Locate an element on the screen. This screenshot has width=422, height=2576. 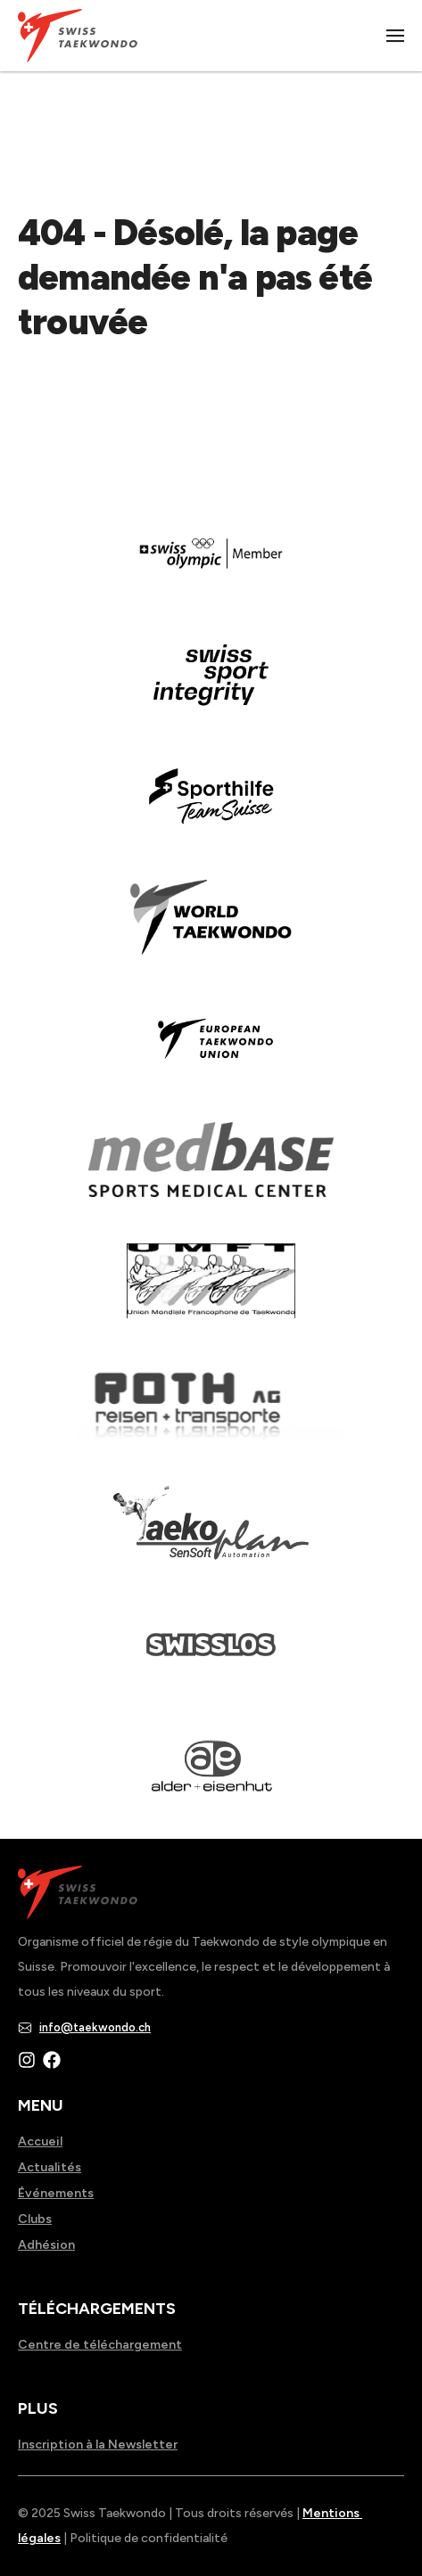
info@taekwondo.ch is located at coordinates (95, 2027).